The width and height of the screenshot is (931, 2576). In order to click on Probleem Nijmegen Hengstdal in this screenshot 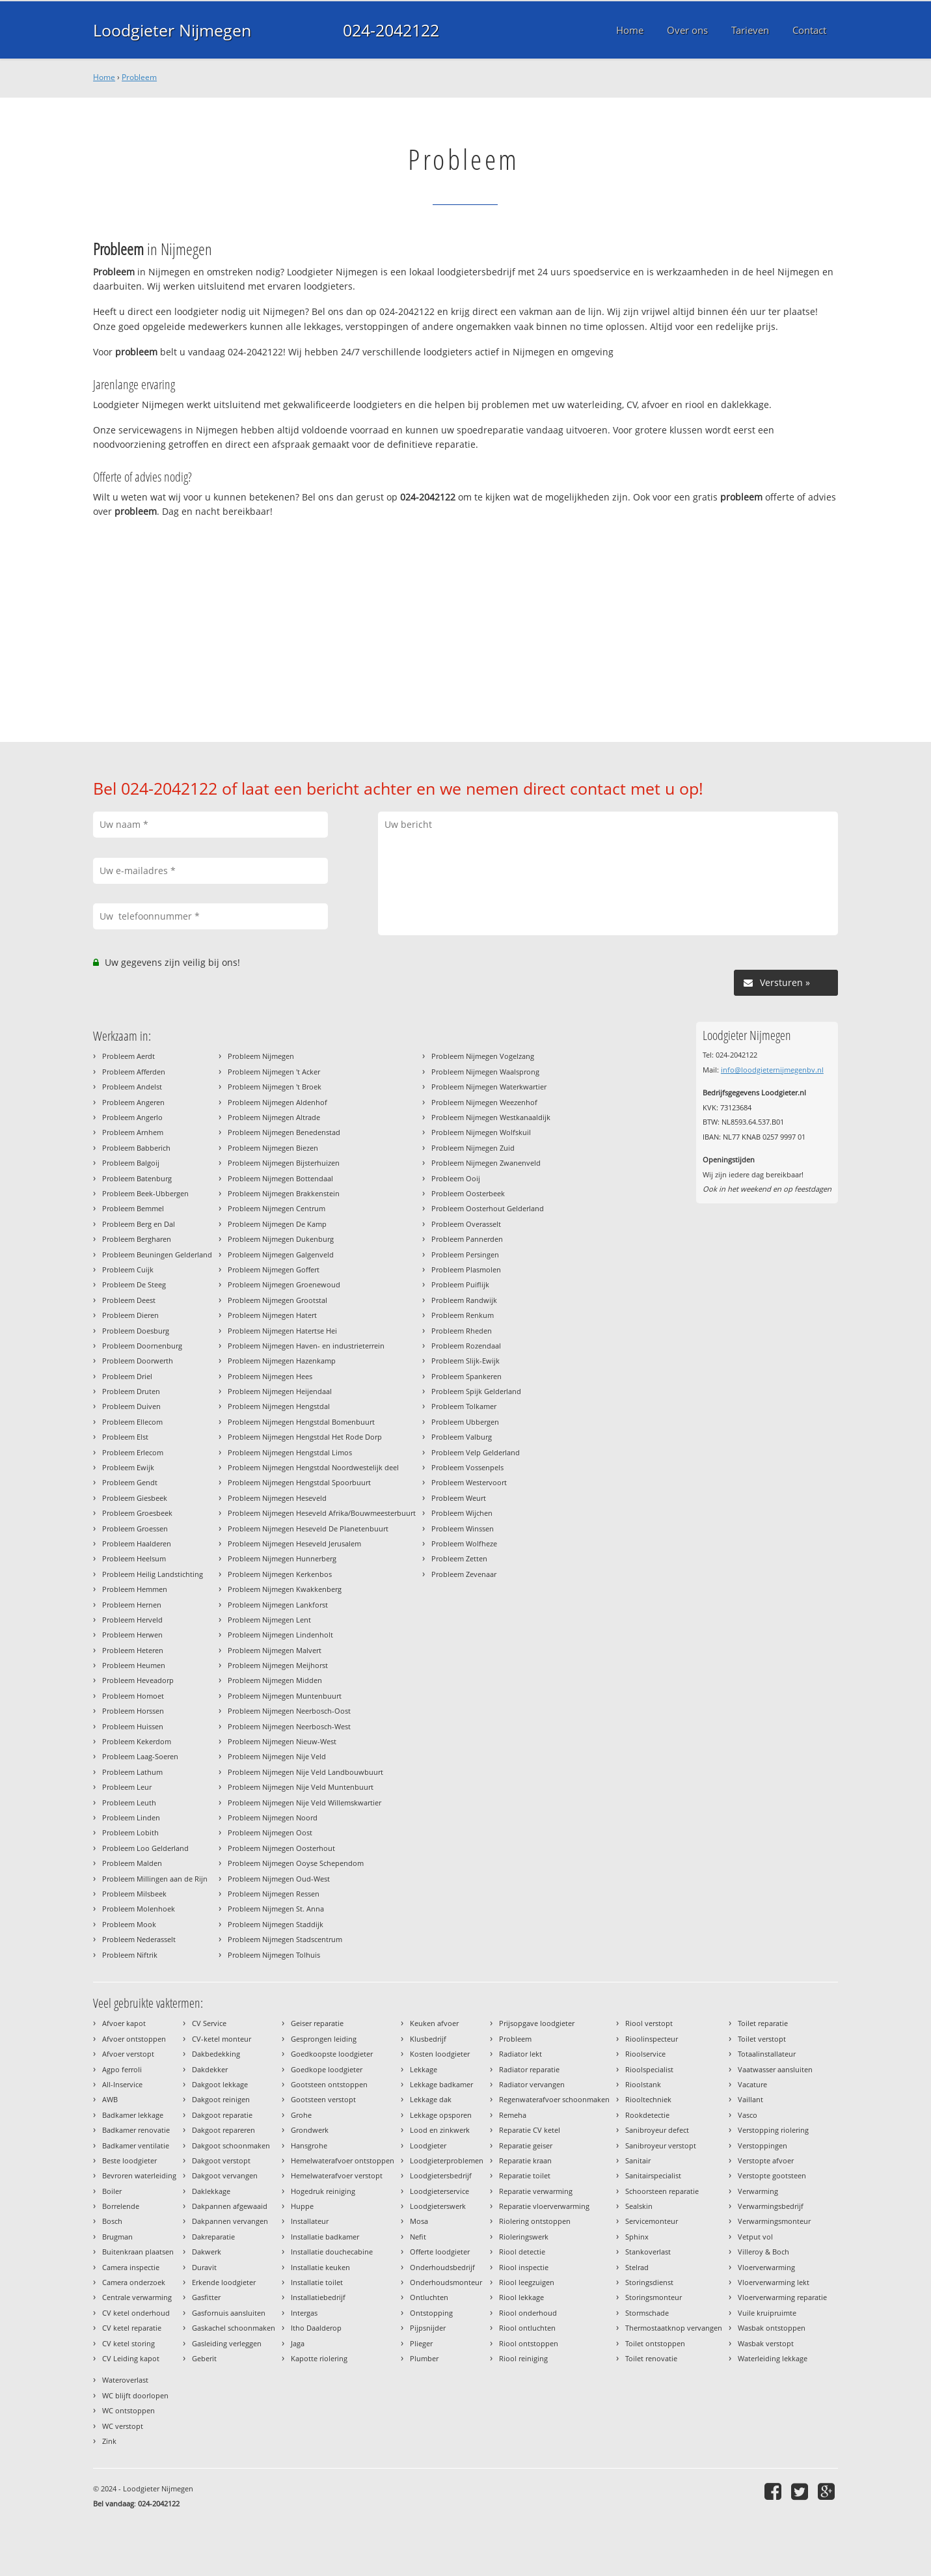, I will do `click(279, 1406)`.